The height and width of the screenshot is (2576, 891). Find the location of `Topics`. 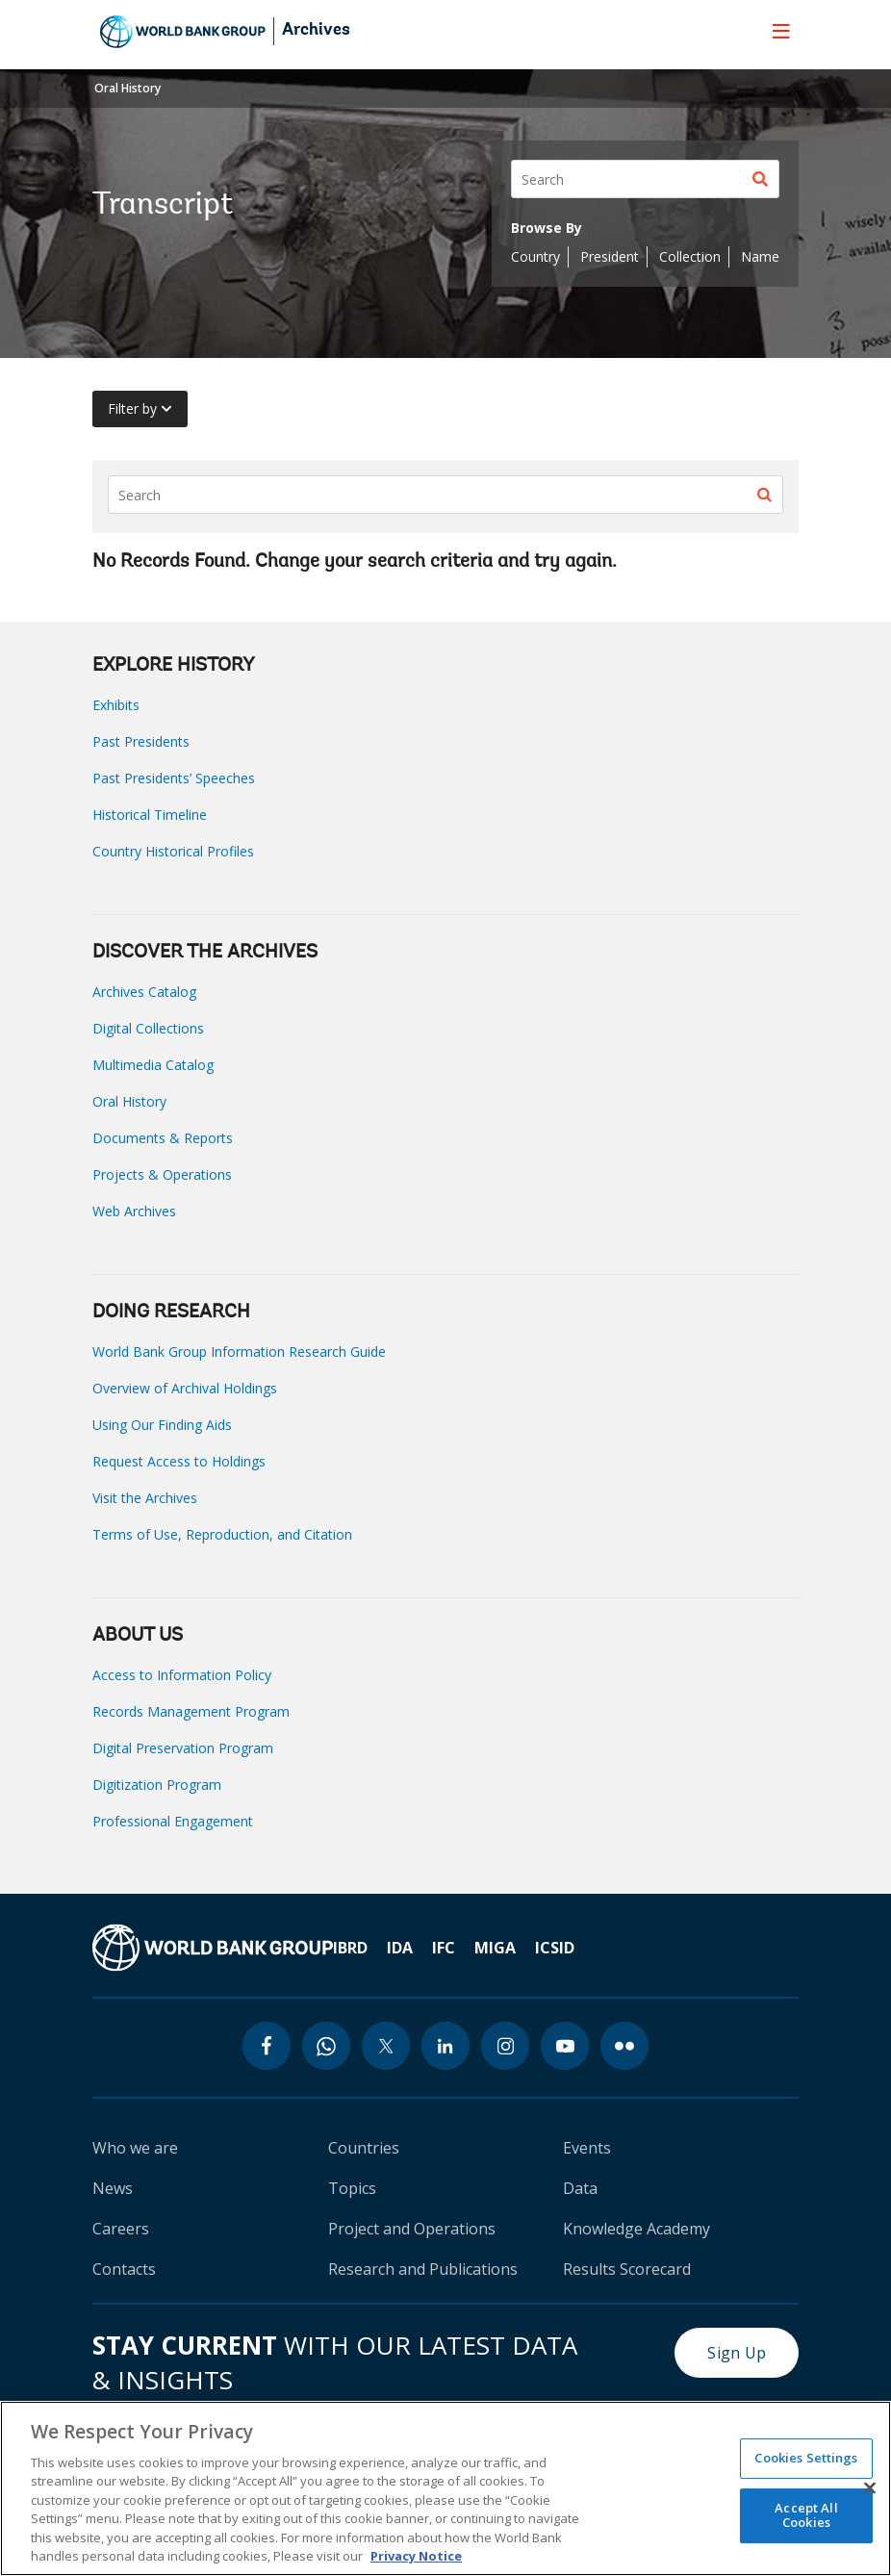

Topics is located at coordinates (352, 2188).